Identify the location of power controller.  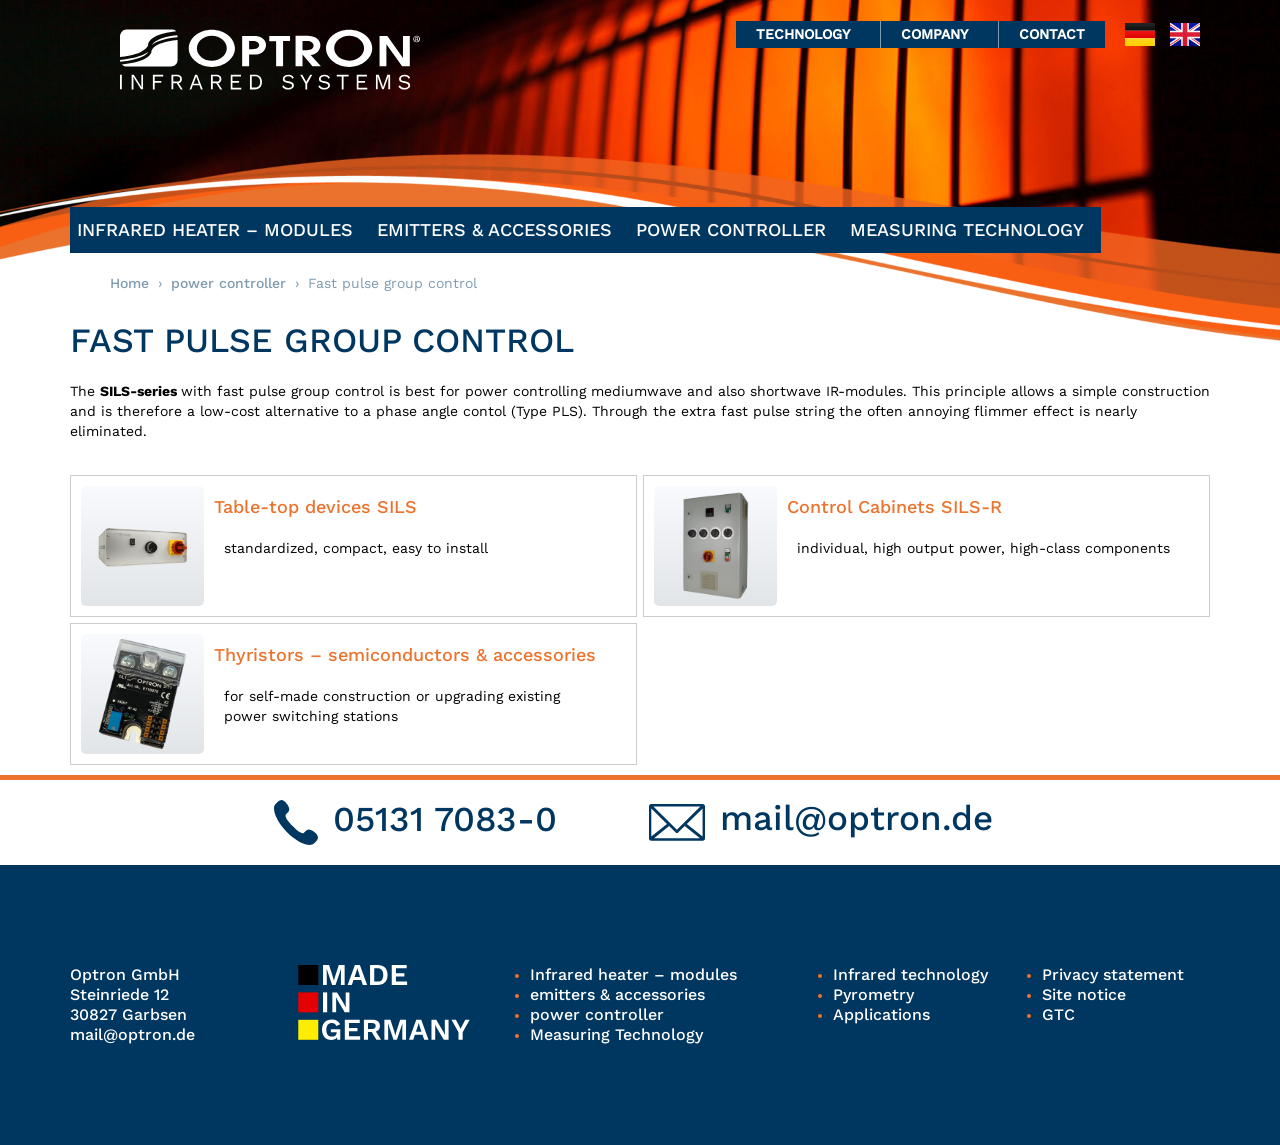
(736, 229).